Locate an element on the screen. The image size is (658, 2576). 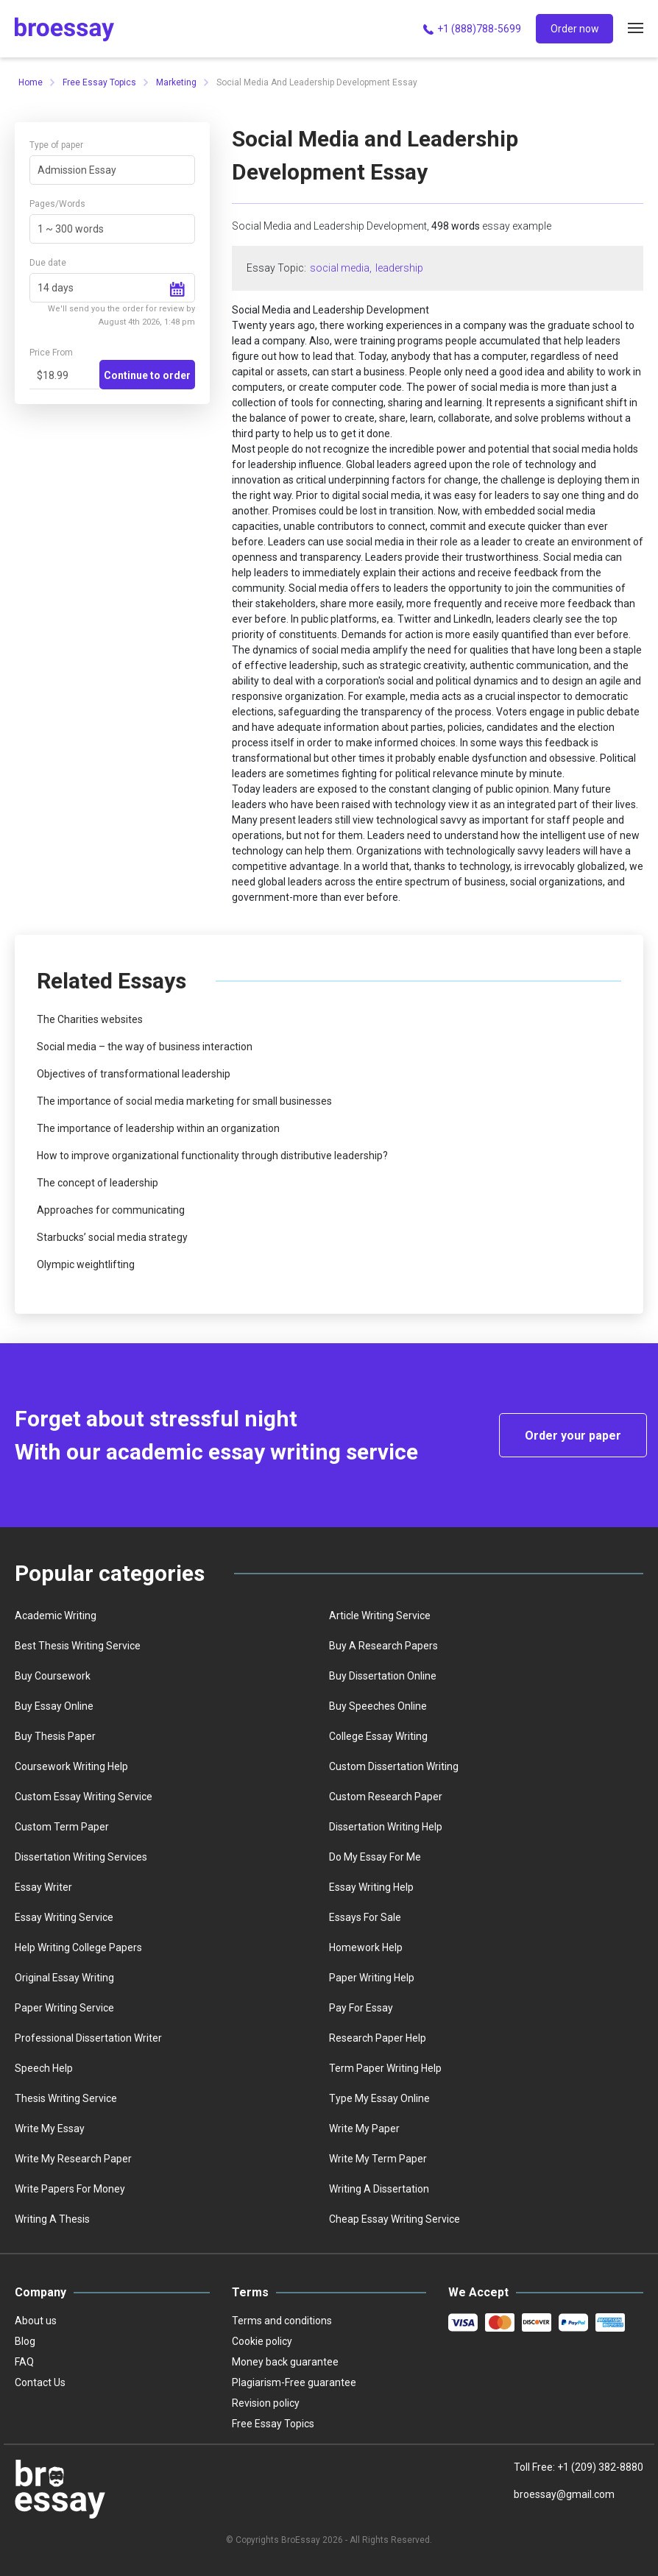
Dissertation writing help is located at coordinates (385, 1827).